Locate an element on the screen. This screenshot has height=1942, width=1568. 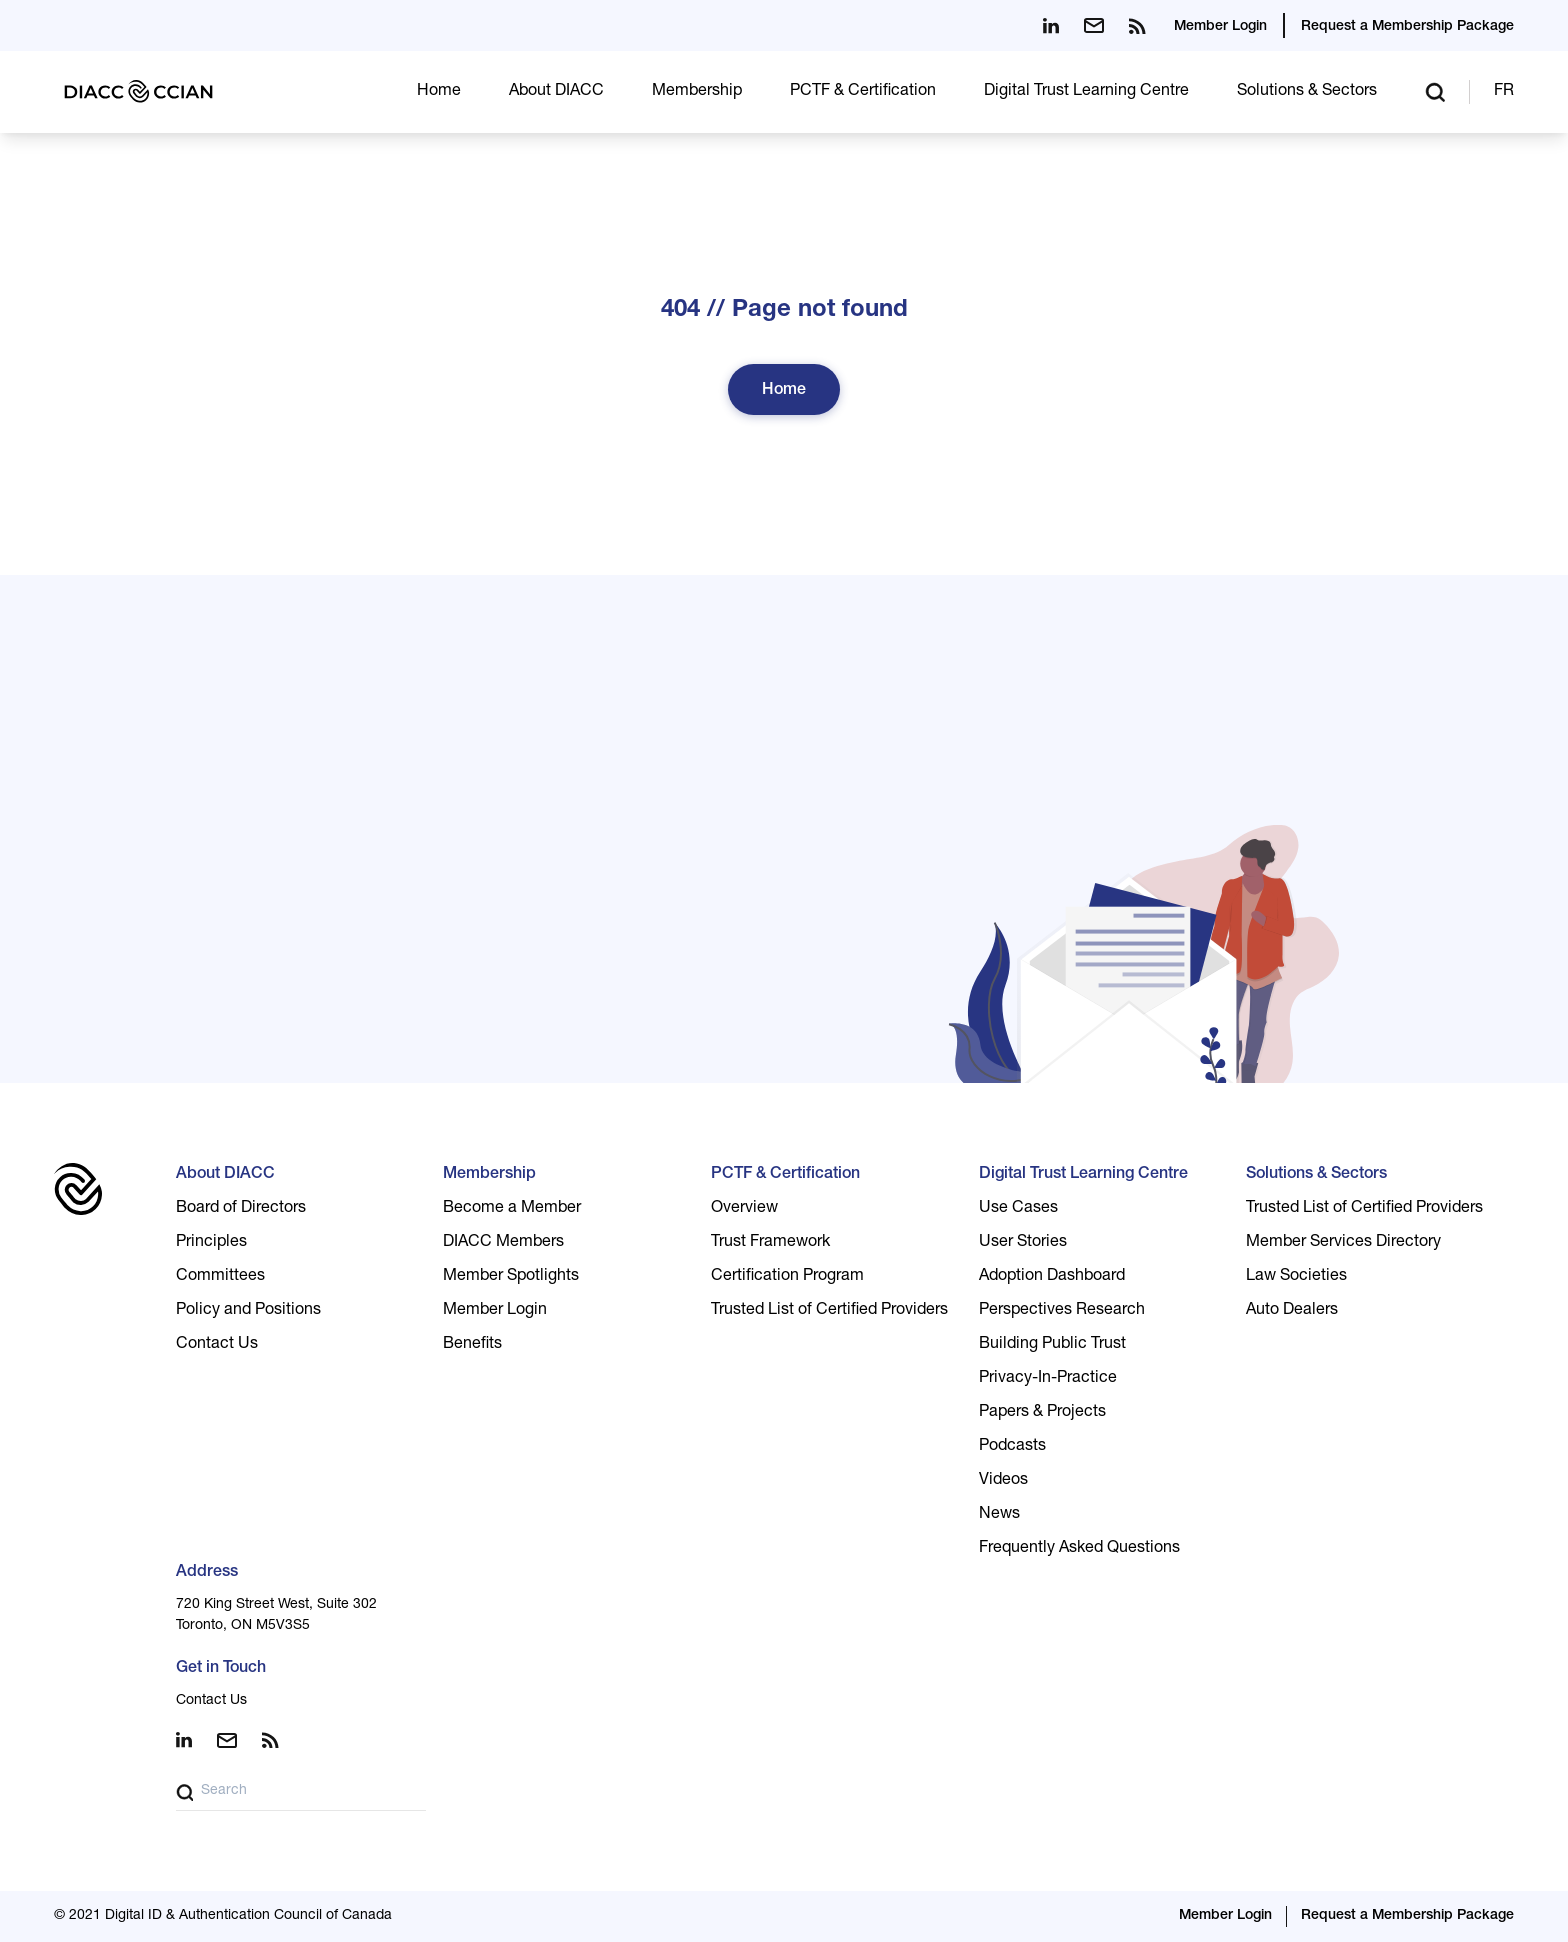
Membership is located at coordinates (697, 92).